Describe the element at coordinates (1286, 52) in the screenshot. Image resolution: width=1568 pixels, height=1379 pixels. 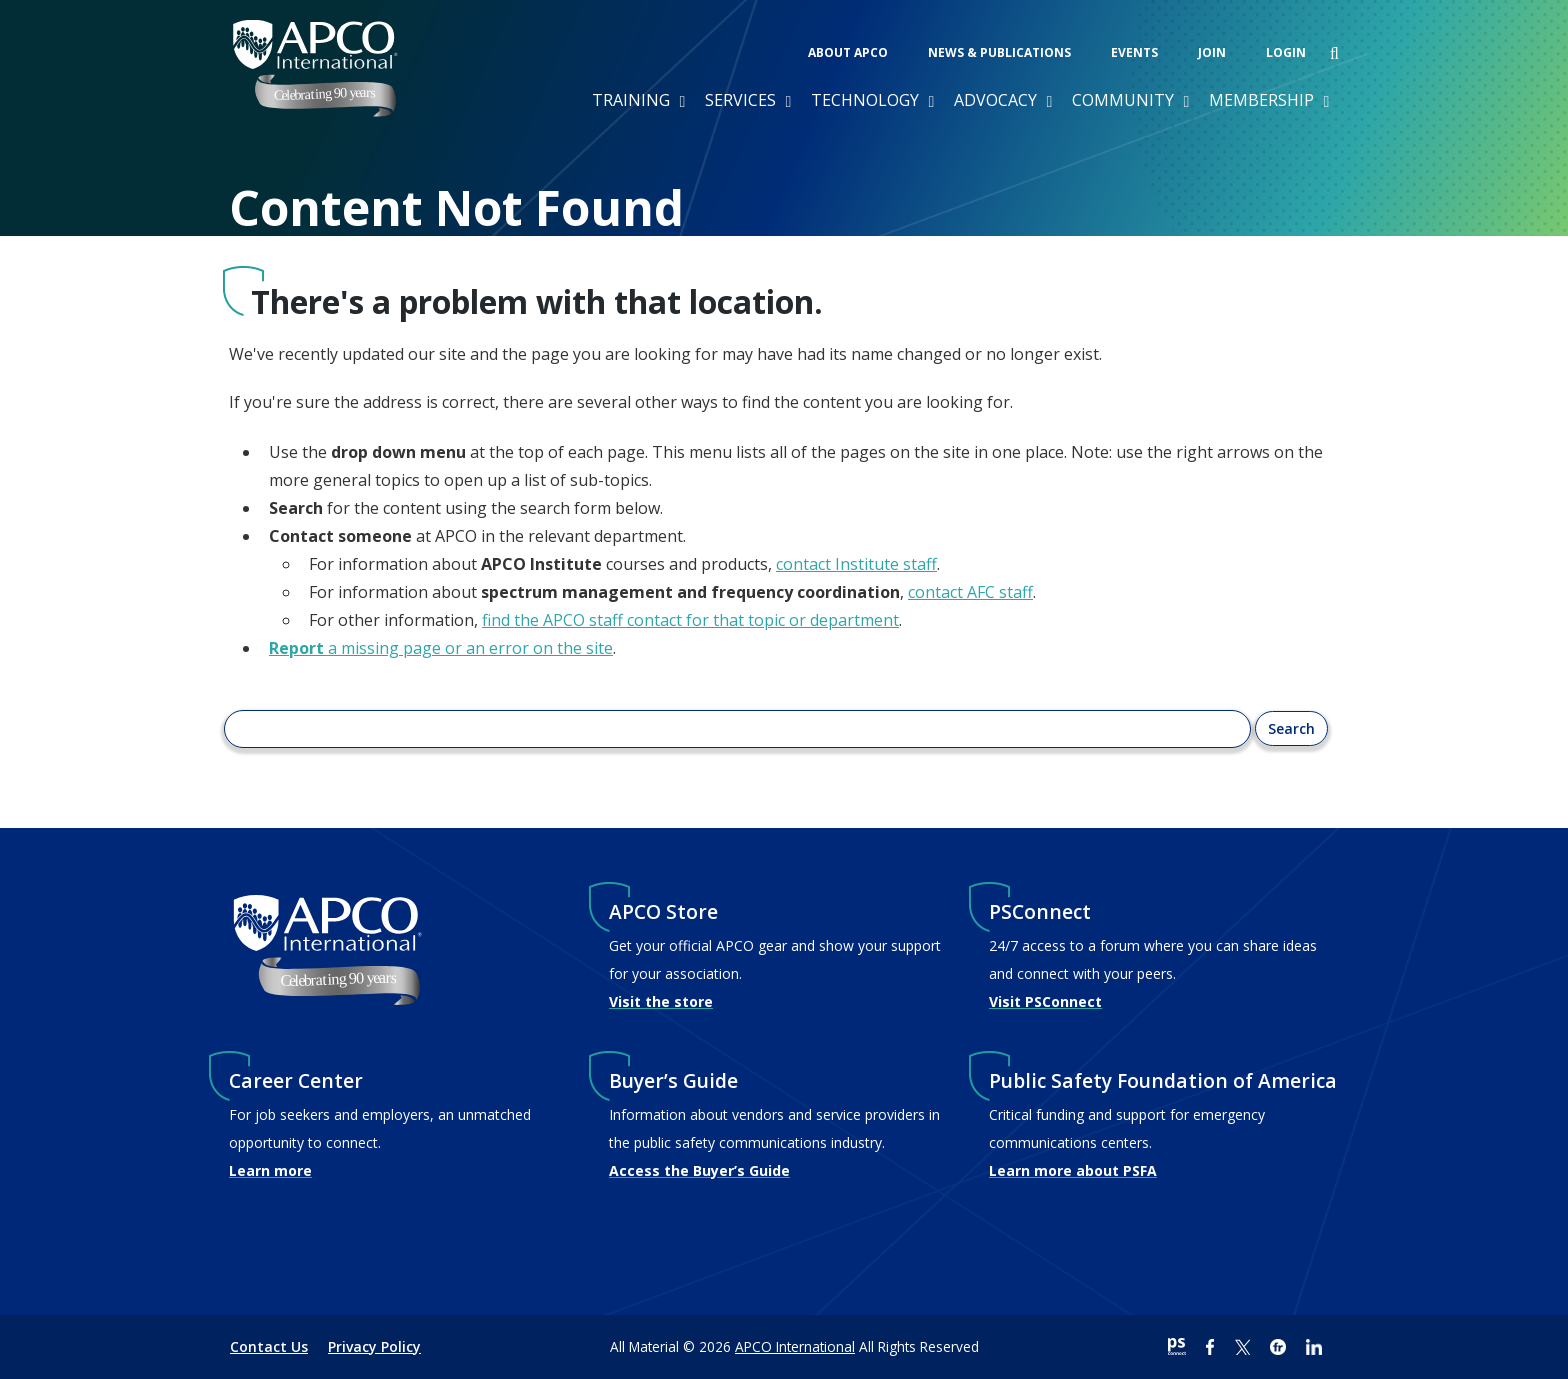
I see `Login` at that location.